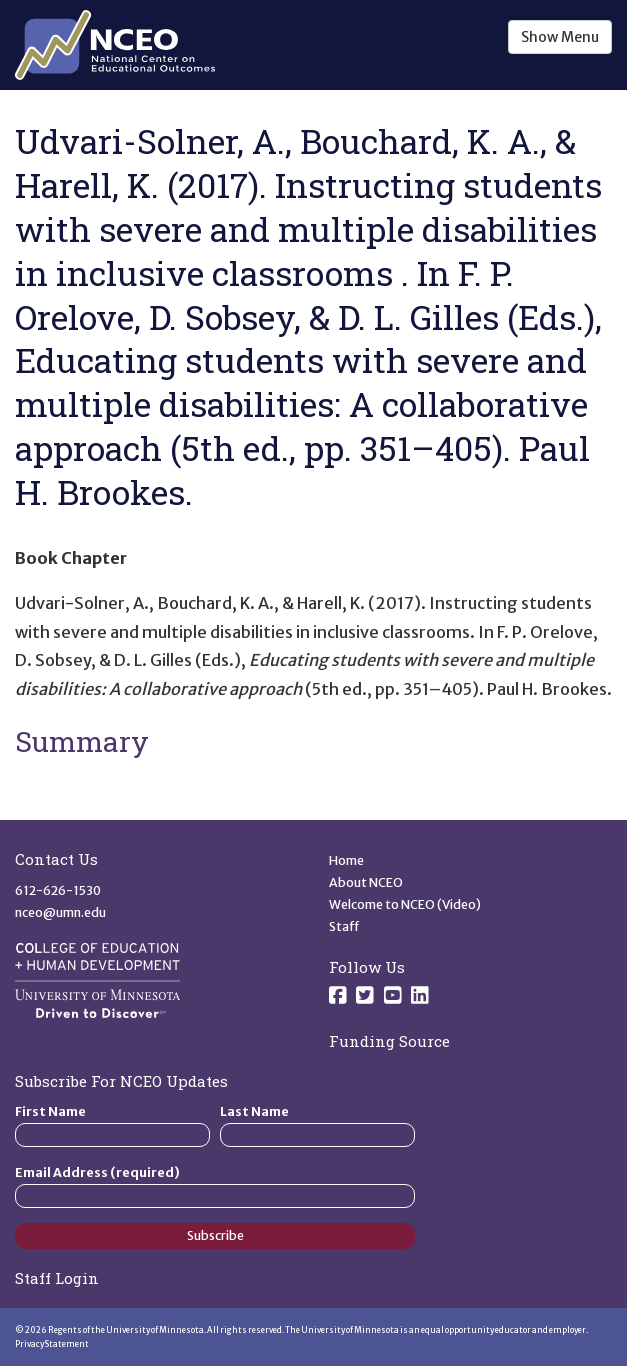 Image resolution: width=627 pixels, height=1366 pixels. Describe the element at coordinates (215, 1235) in the screenshot. I see `Subscribe` at that location.